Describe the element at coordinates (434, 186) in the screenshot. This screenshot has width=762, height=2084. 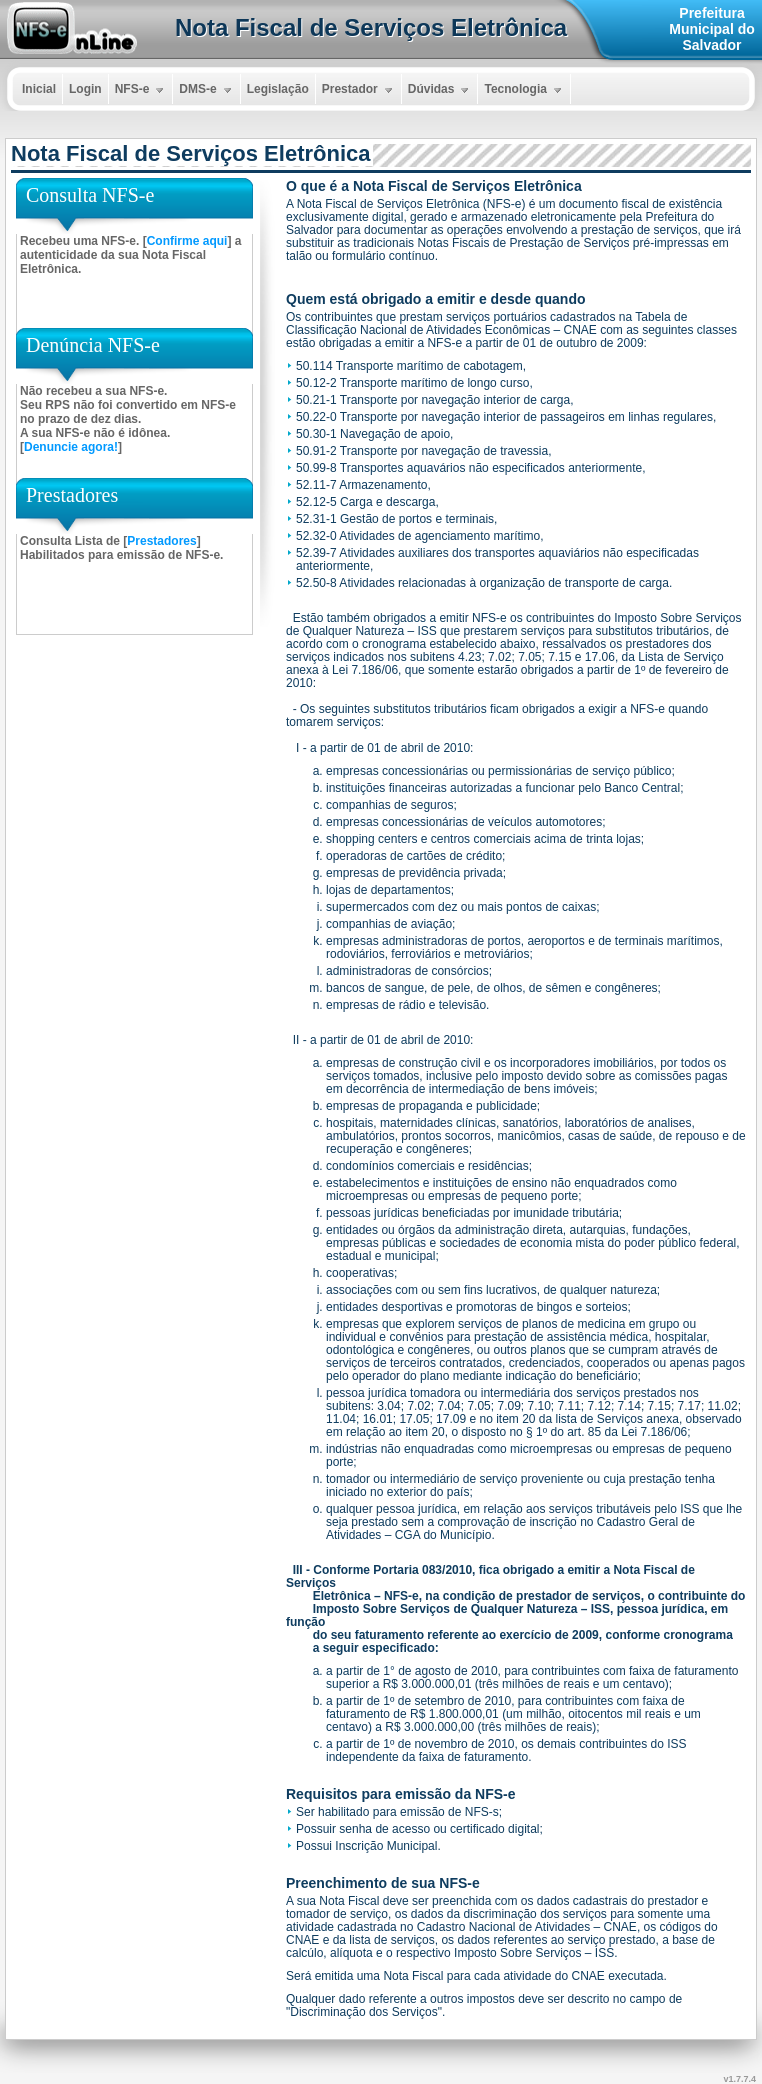
I see `O que é a Nota Fiscal de Serviços Eletrônica` at that location.